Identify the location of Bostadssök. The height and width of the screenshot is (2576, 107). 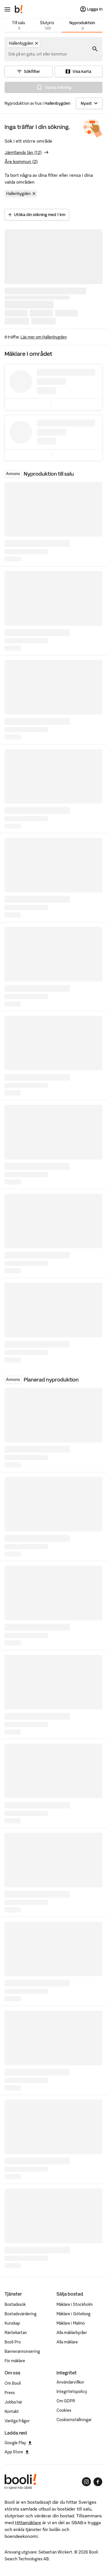
(15, 2304).